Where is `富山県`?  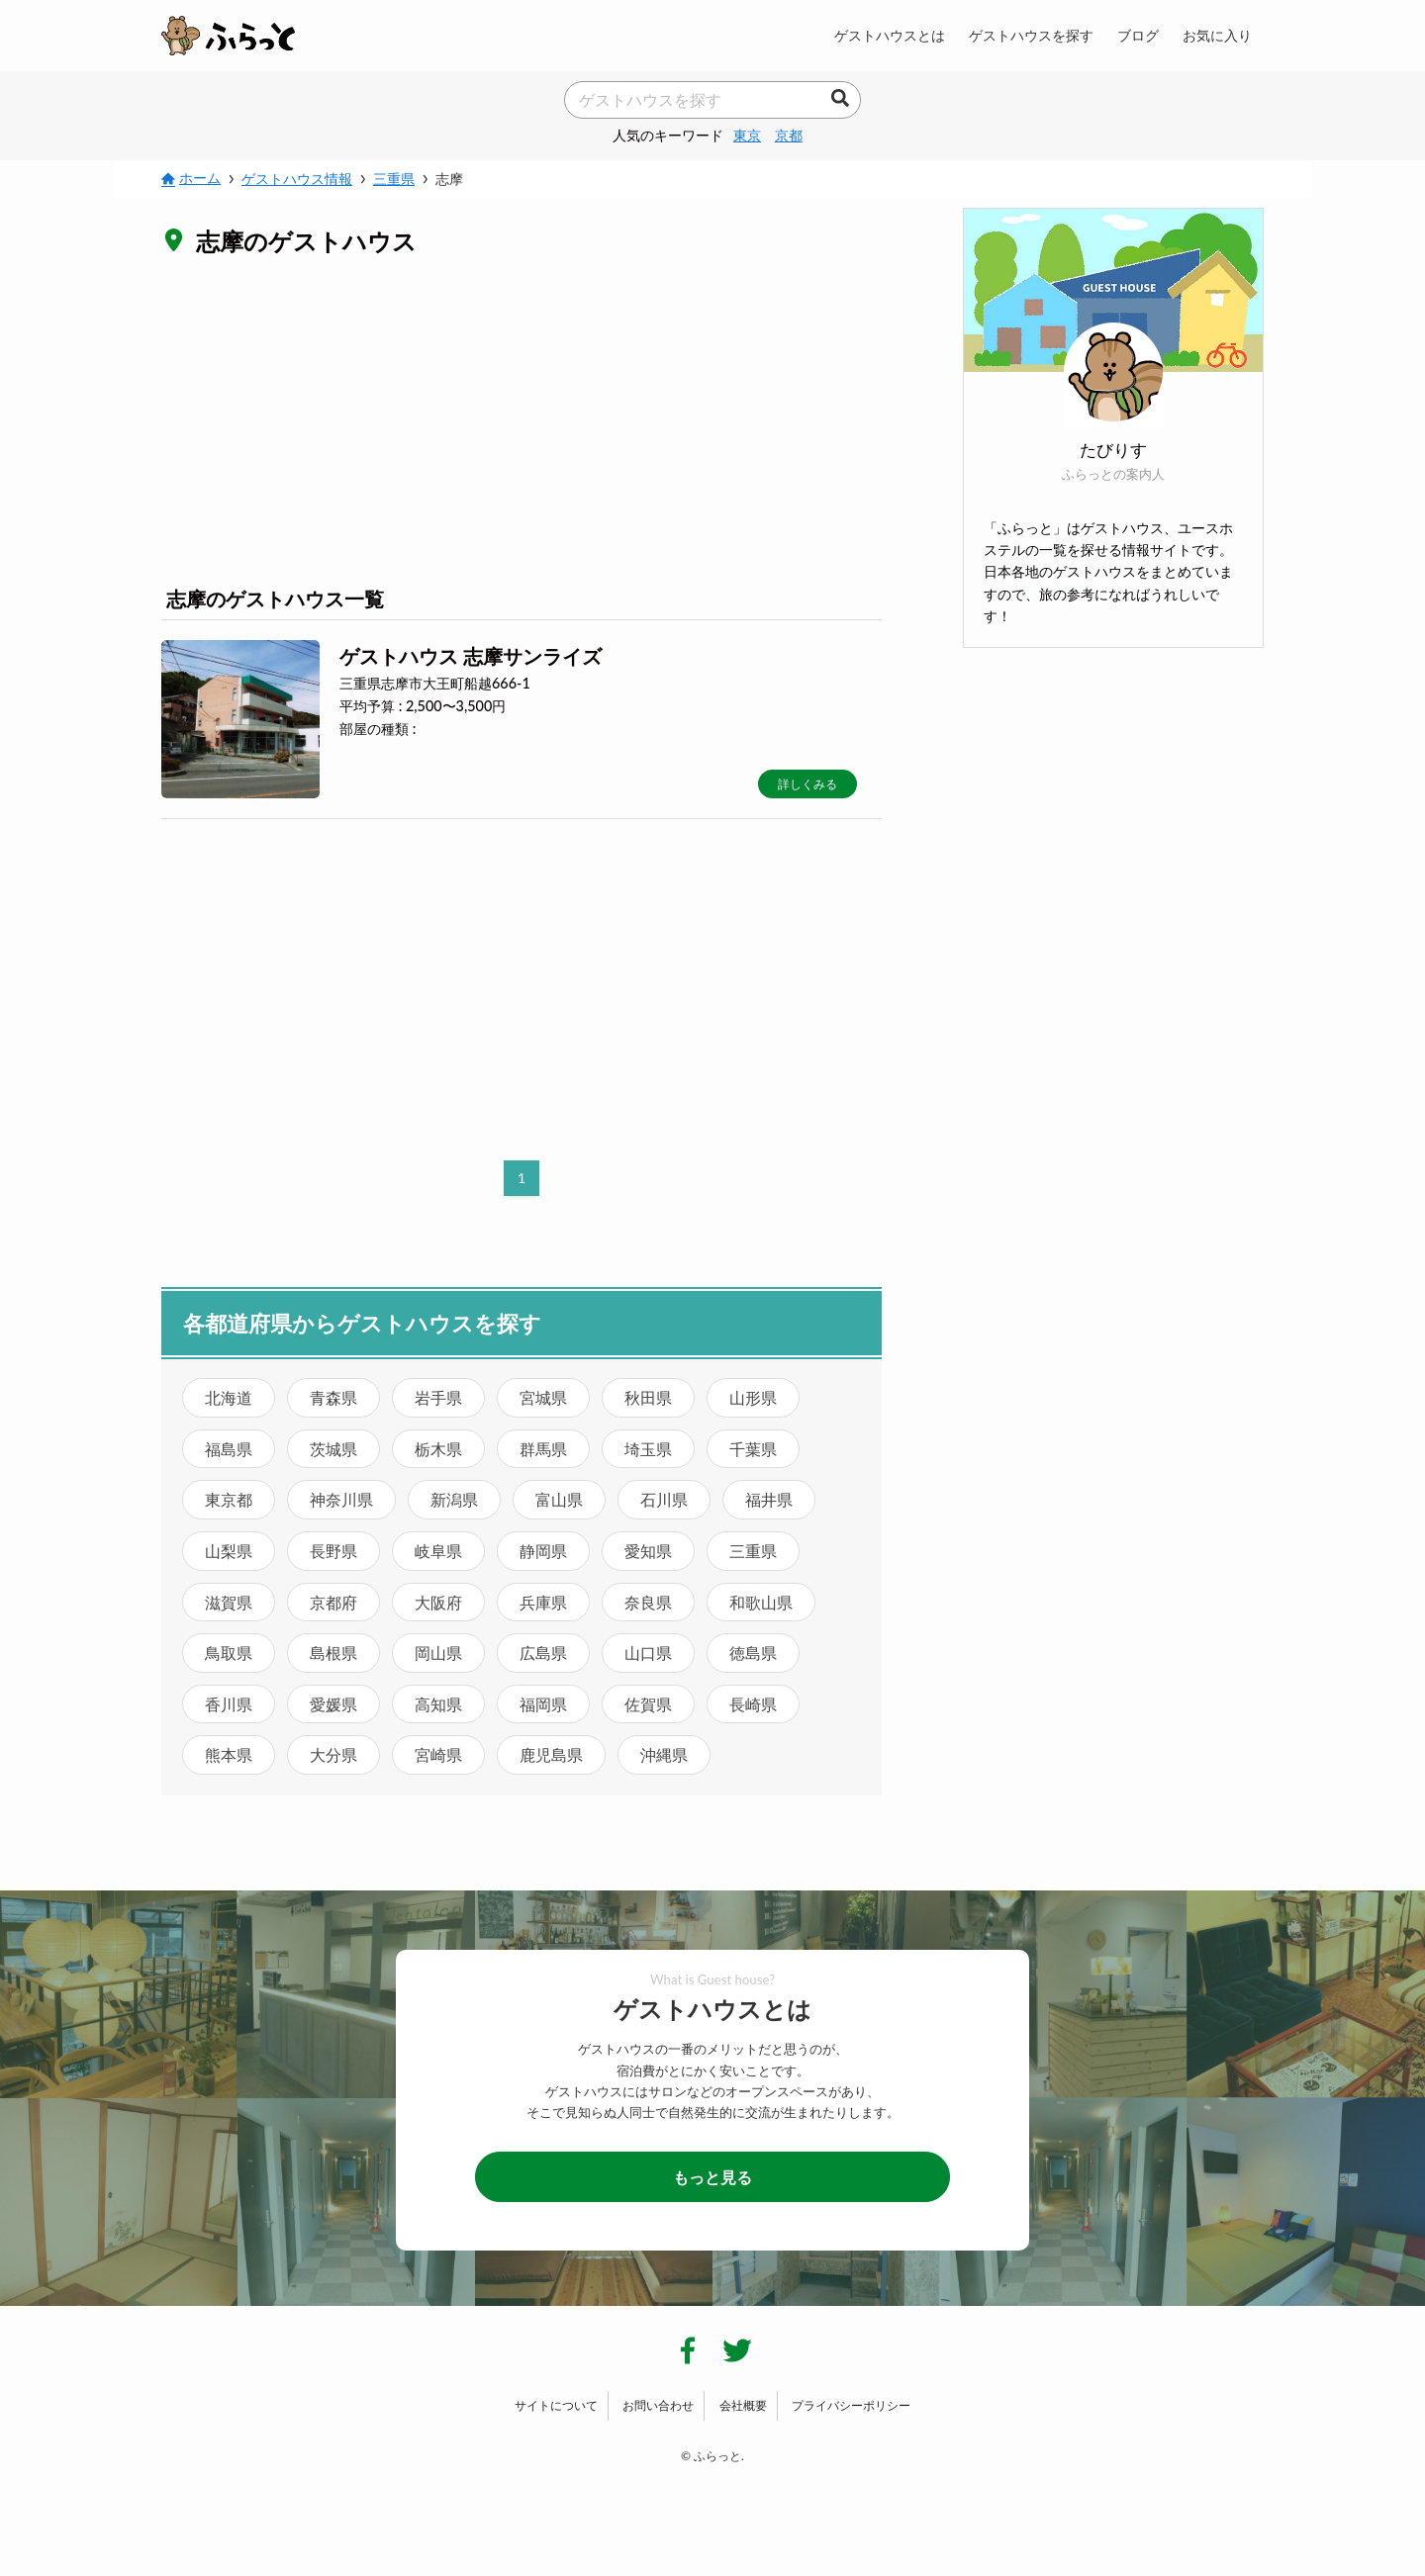 富山県 is located at coordinates (559, 1499).